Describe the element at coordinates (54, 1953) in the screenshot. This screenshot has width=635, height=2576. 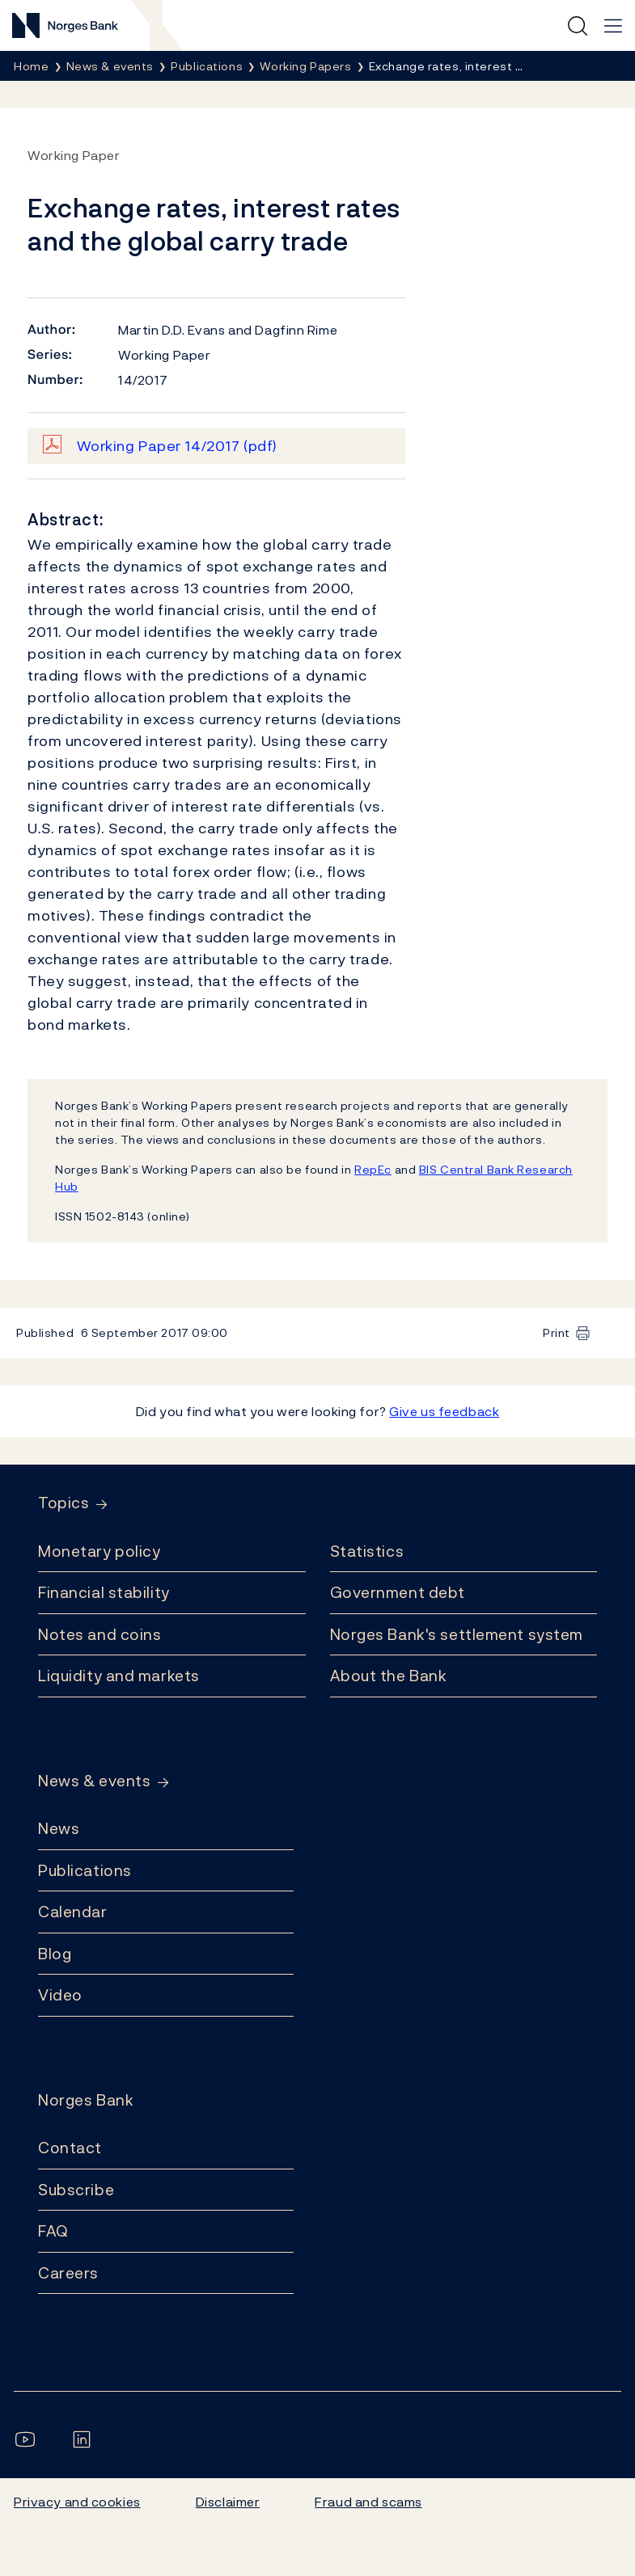
I see `Blog` at that location.